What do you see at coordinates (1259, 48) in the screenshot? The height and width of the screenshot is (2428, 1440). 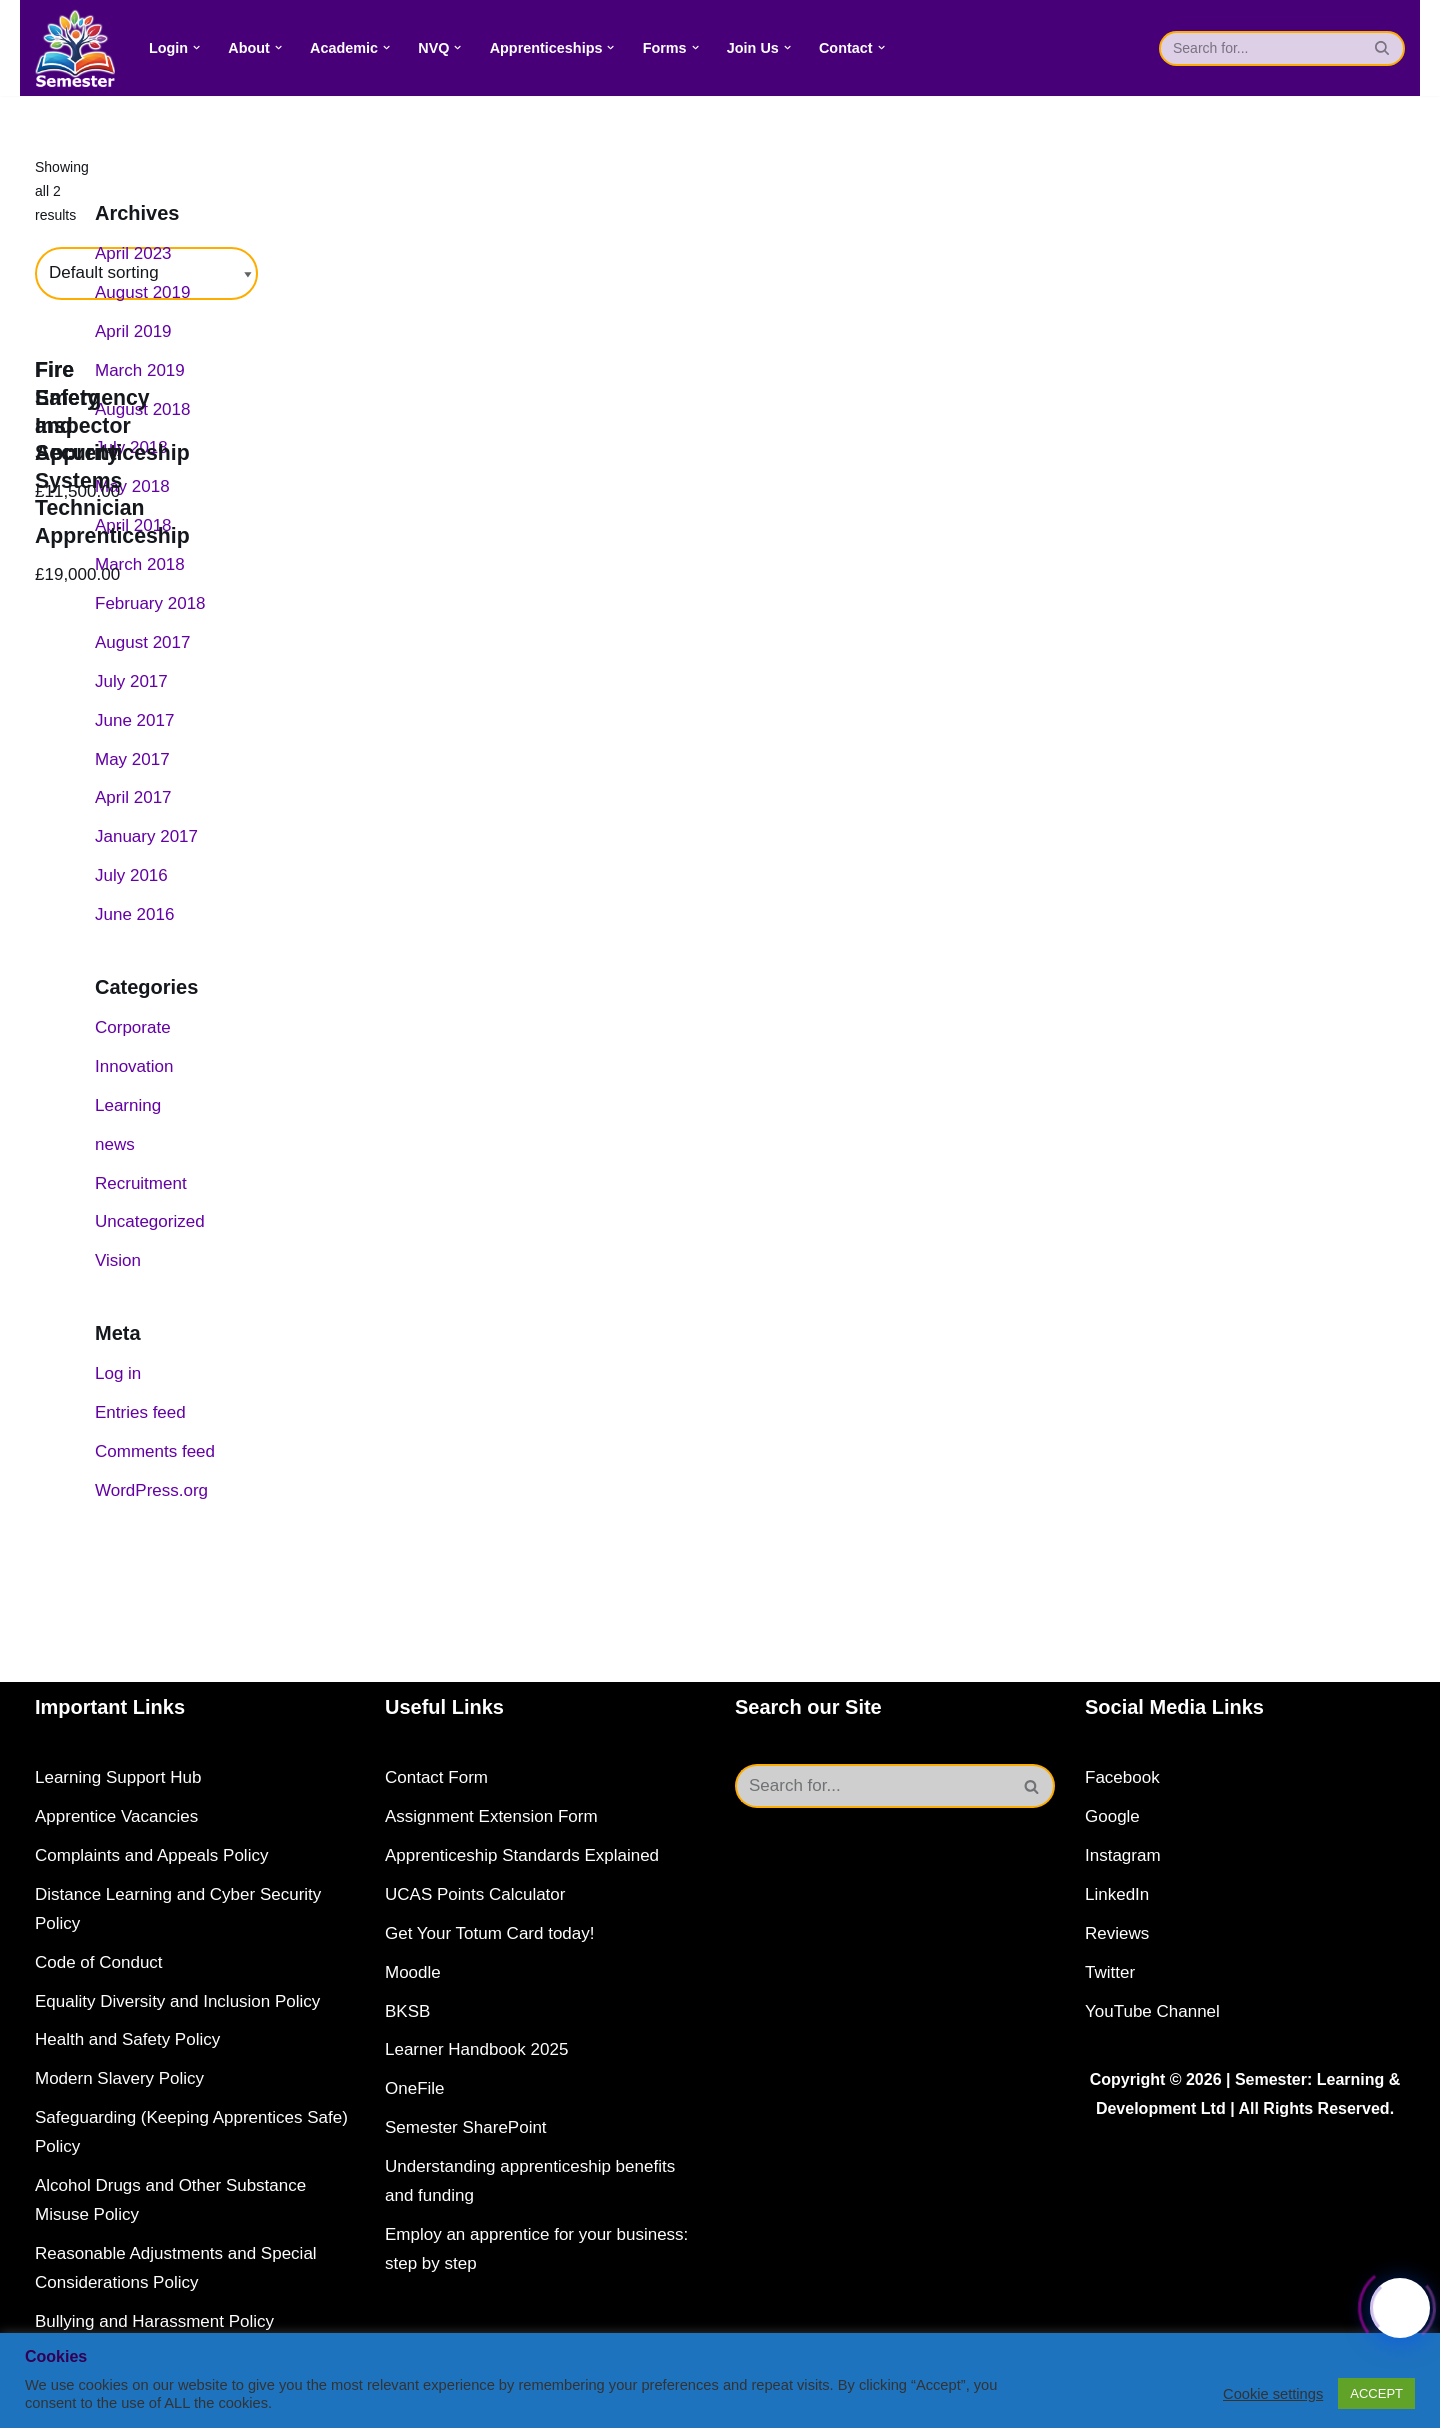 I see `[Search]` at bounding box center [1259, 48].